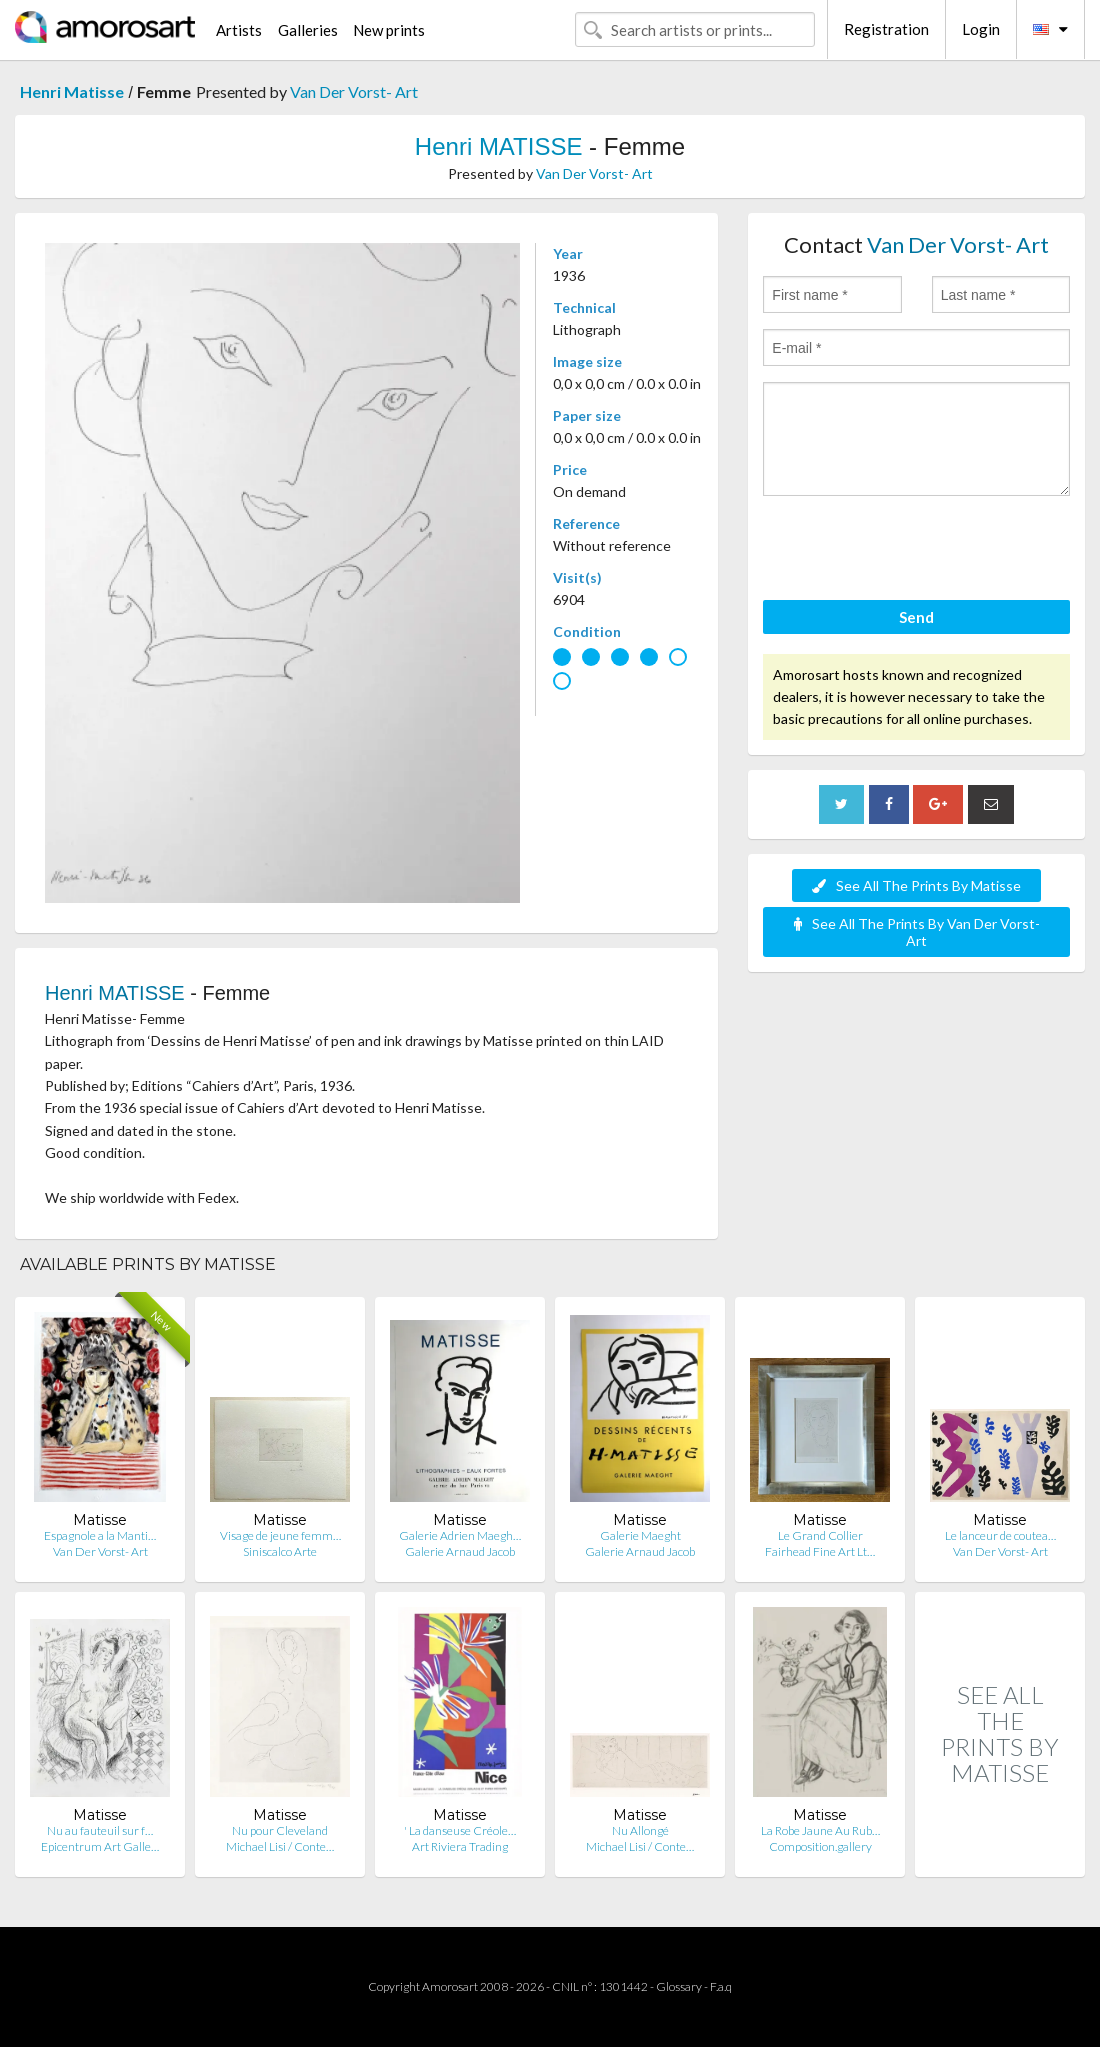 The image size is (1100, 2047). I want to click on Galerie Maeght, so click(640, 1535).